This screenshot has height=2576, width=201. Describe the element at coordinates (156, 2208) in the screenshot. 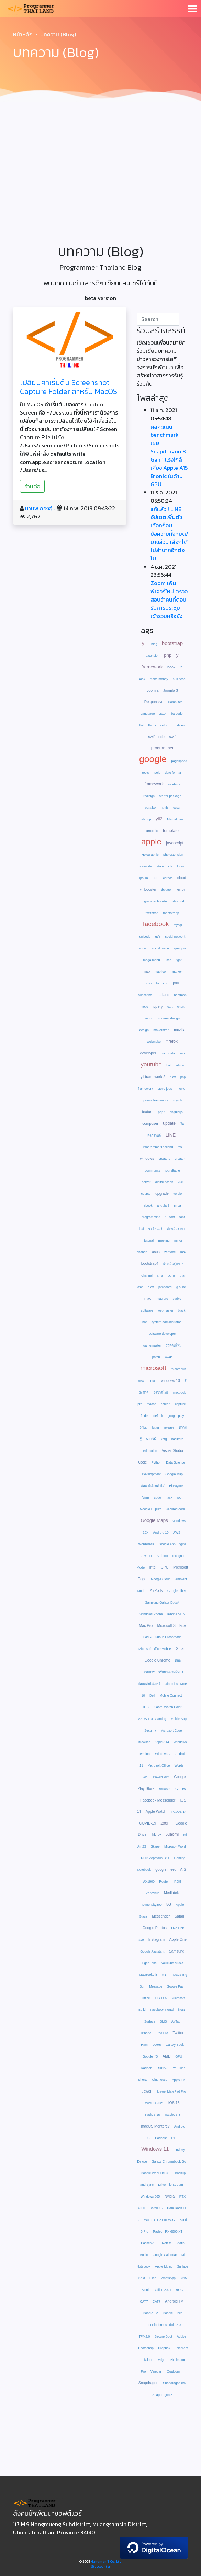

I see `Safari 15` at that location.